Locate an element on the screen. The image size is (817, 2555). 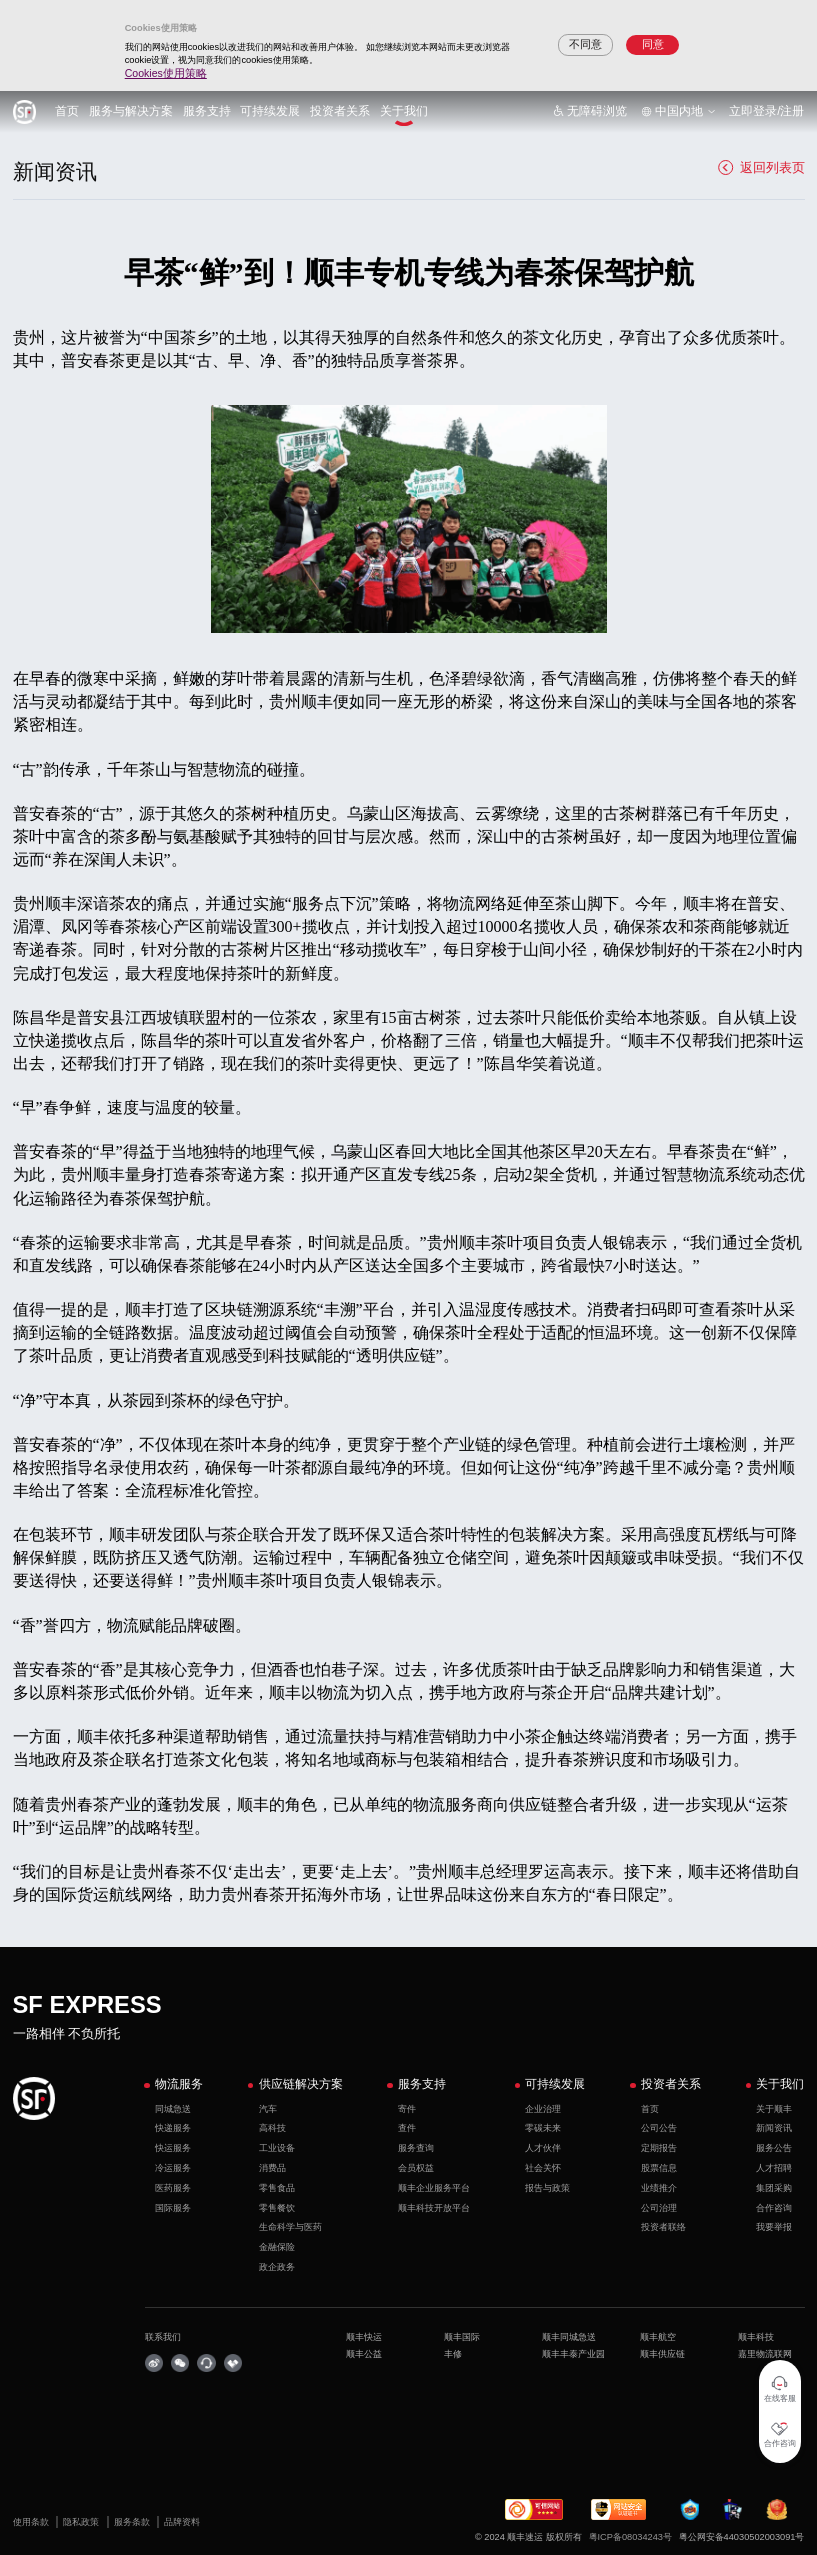
快运服务 is located at coordinates (173, 2148).